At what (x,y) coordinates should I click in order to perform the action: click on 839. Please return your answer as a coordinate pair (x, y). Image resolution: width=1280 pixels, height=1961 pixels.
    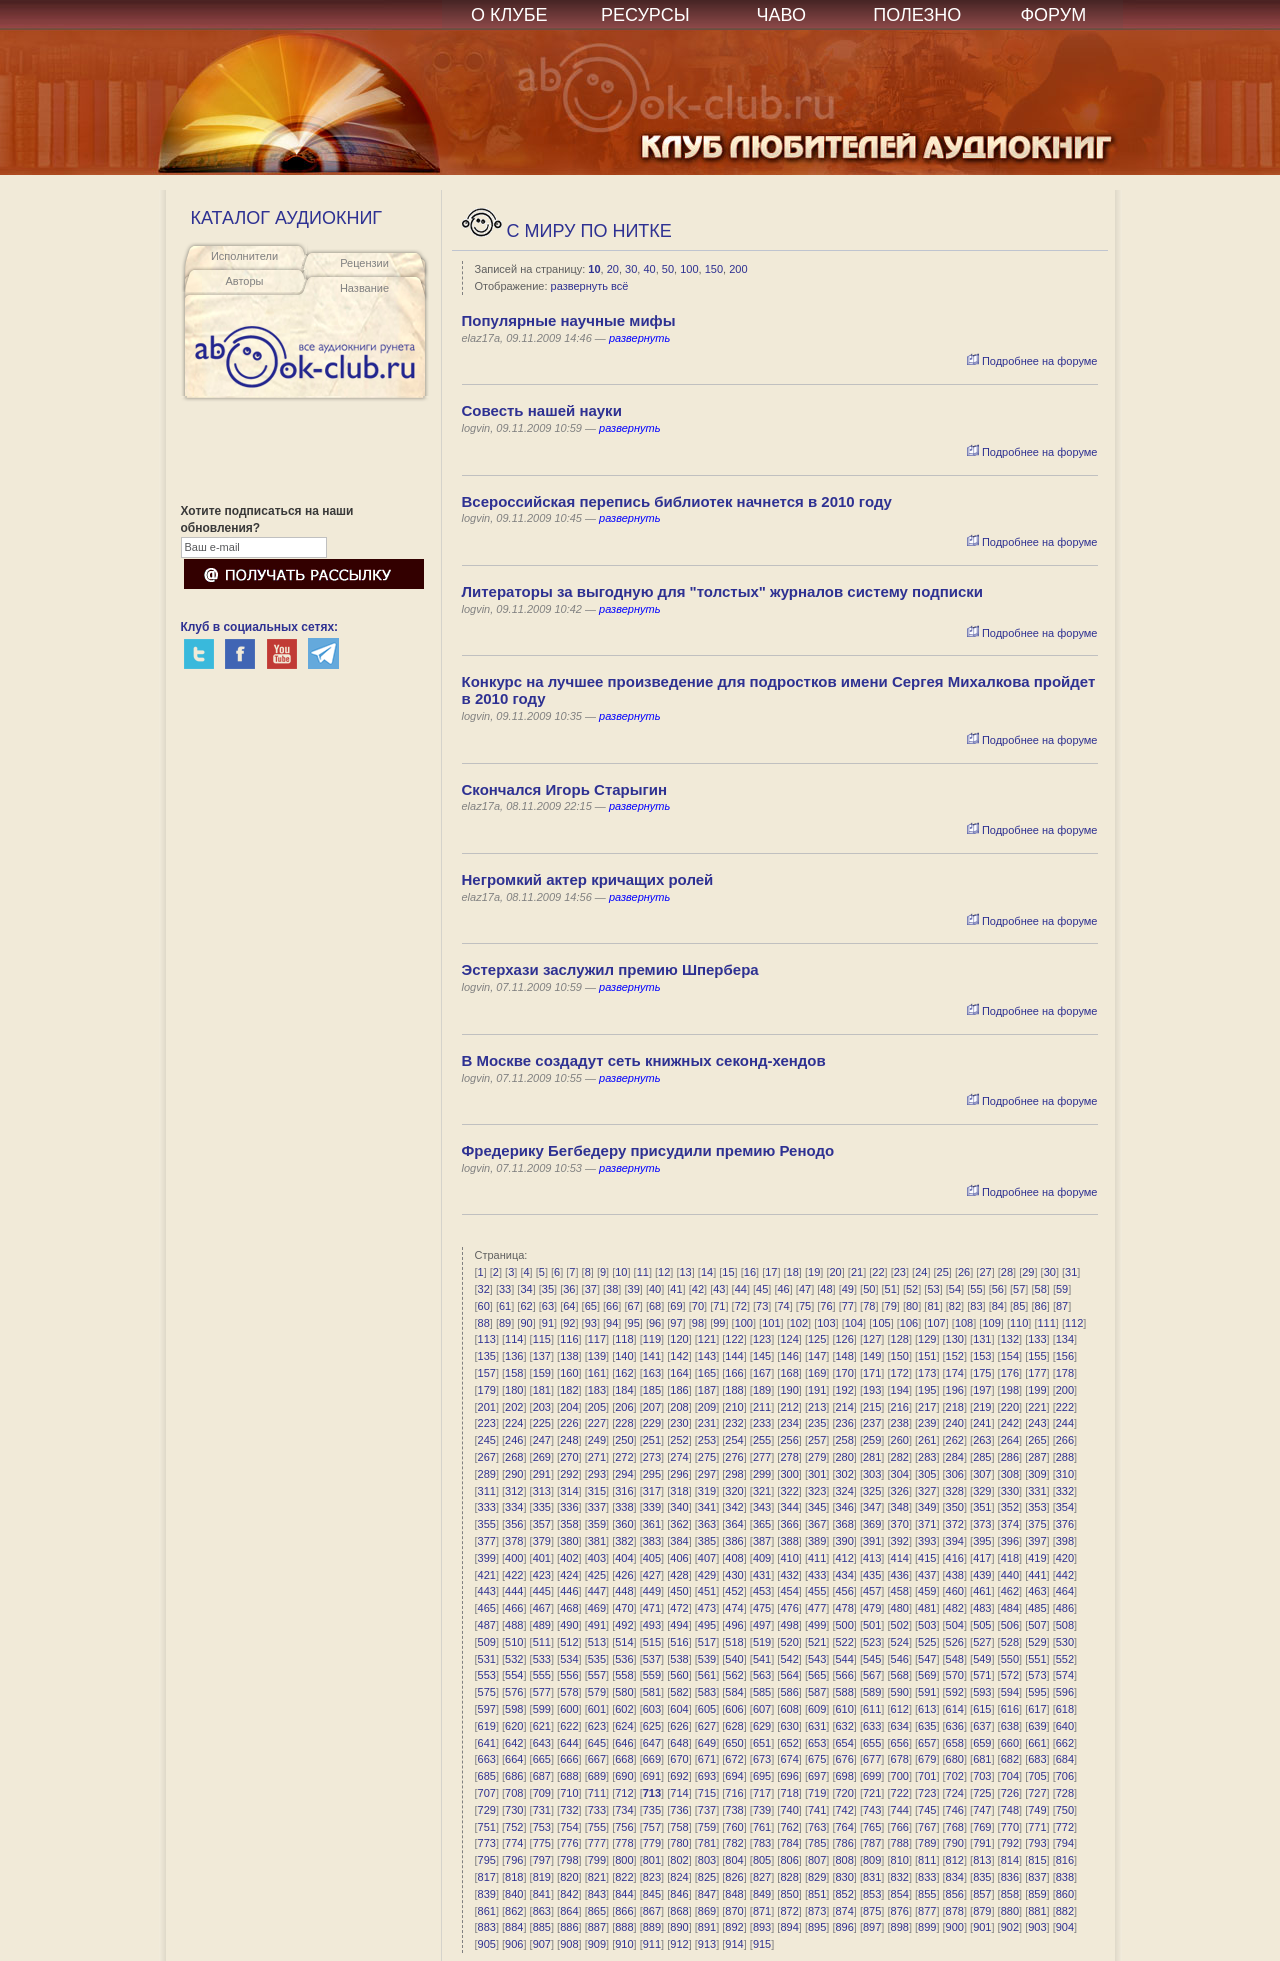
    Looking at the image, I should click on (487, 1894).